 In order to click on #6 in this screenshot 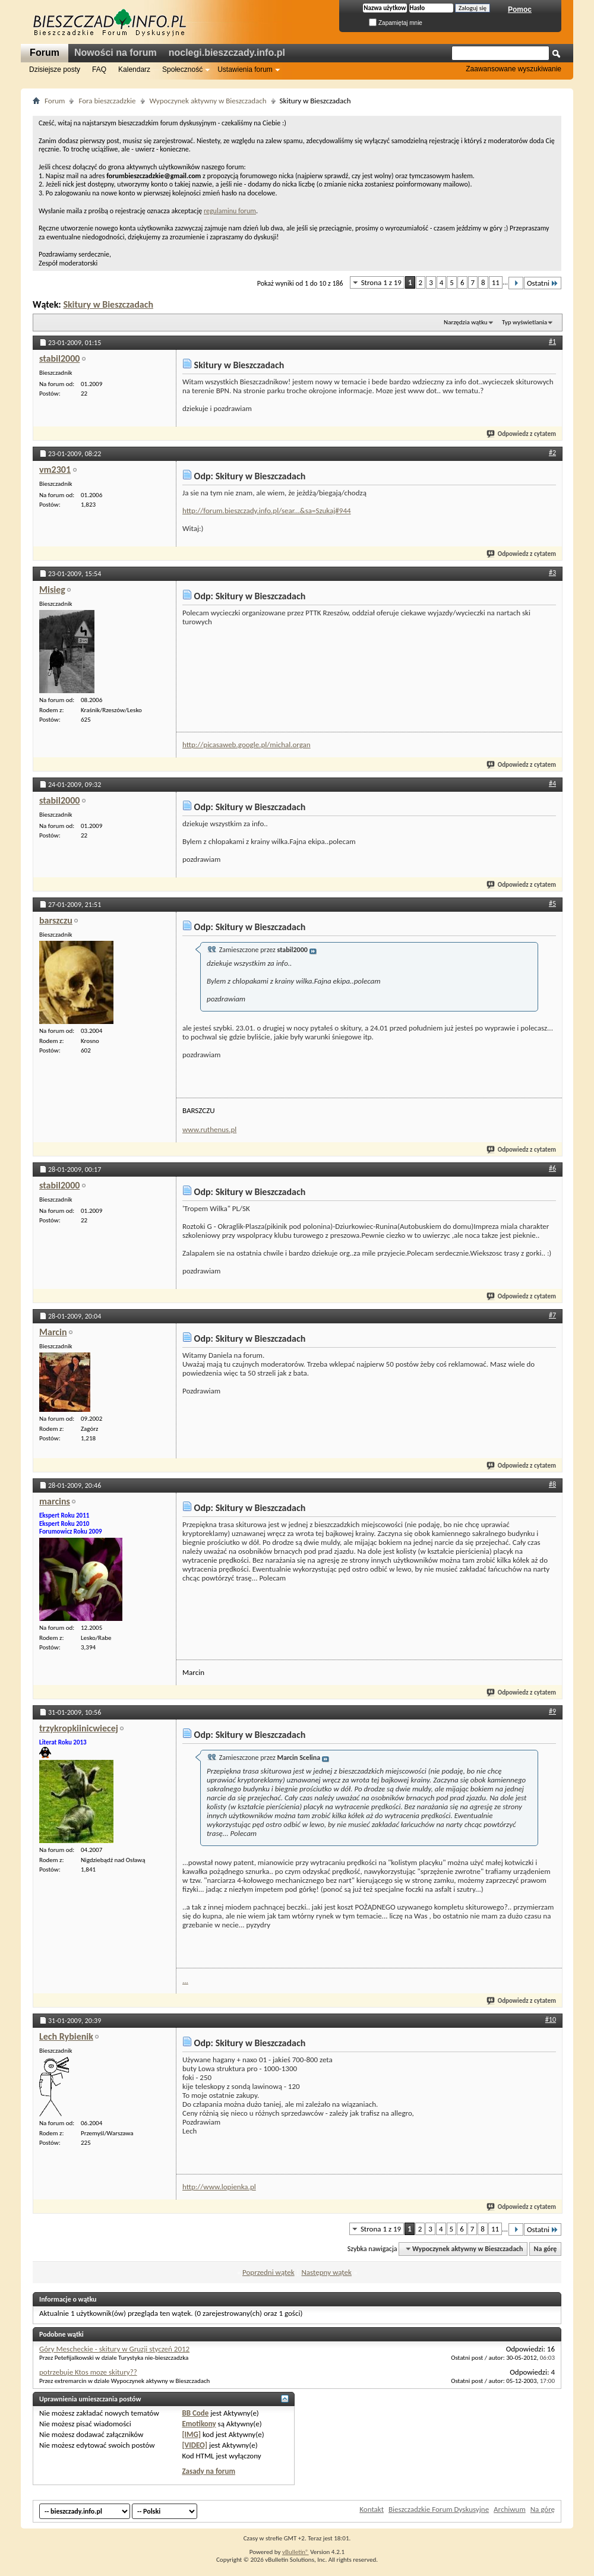, I will do `click(552, 1168)`.